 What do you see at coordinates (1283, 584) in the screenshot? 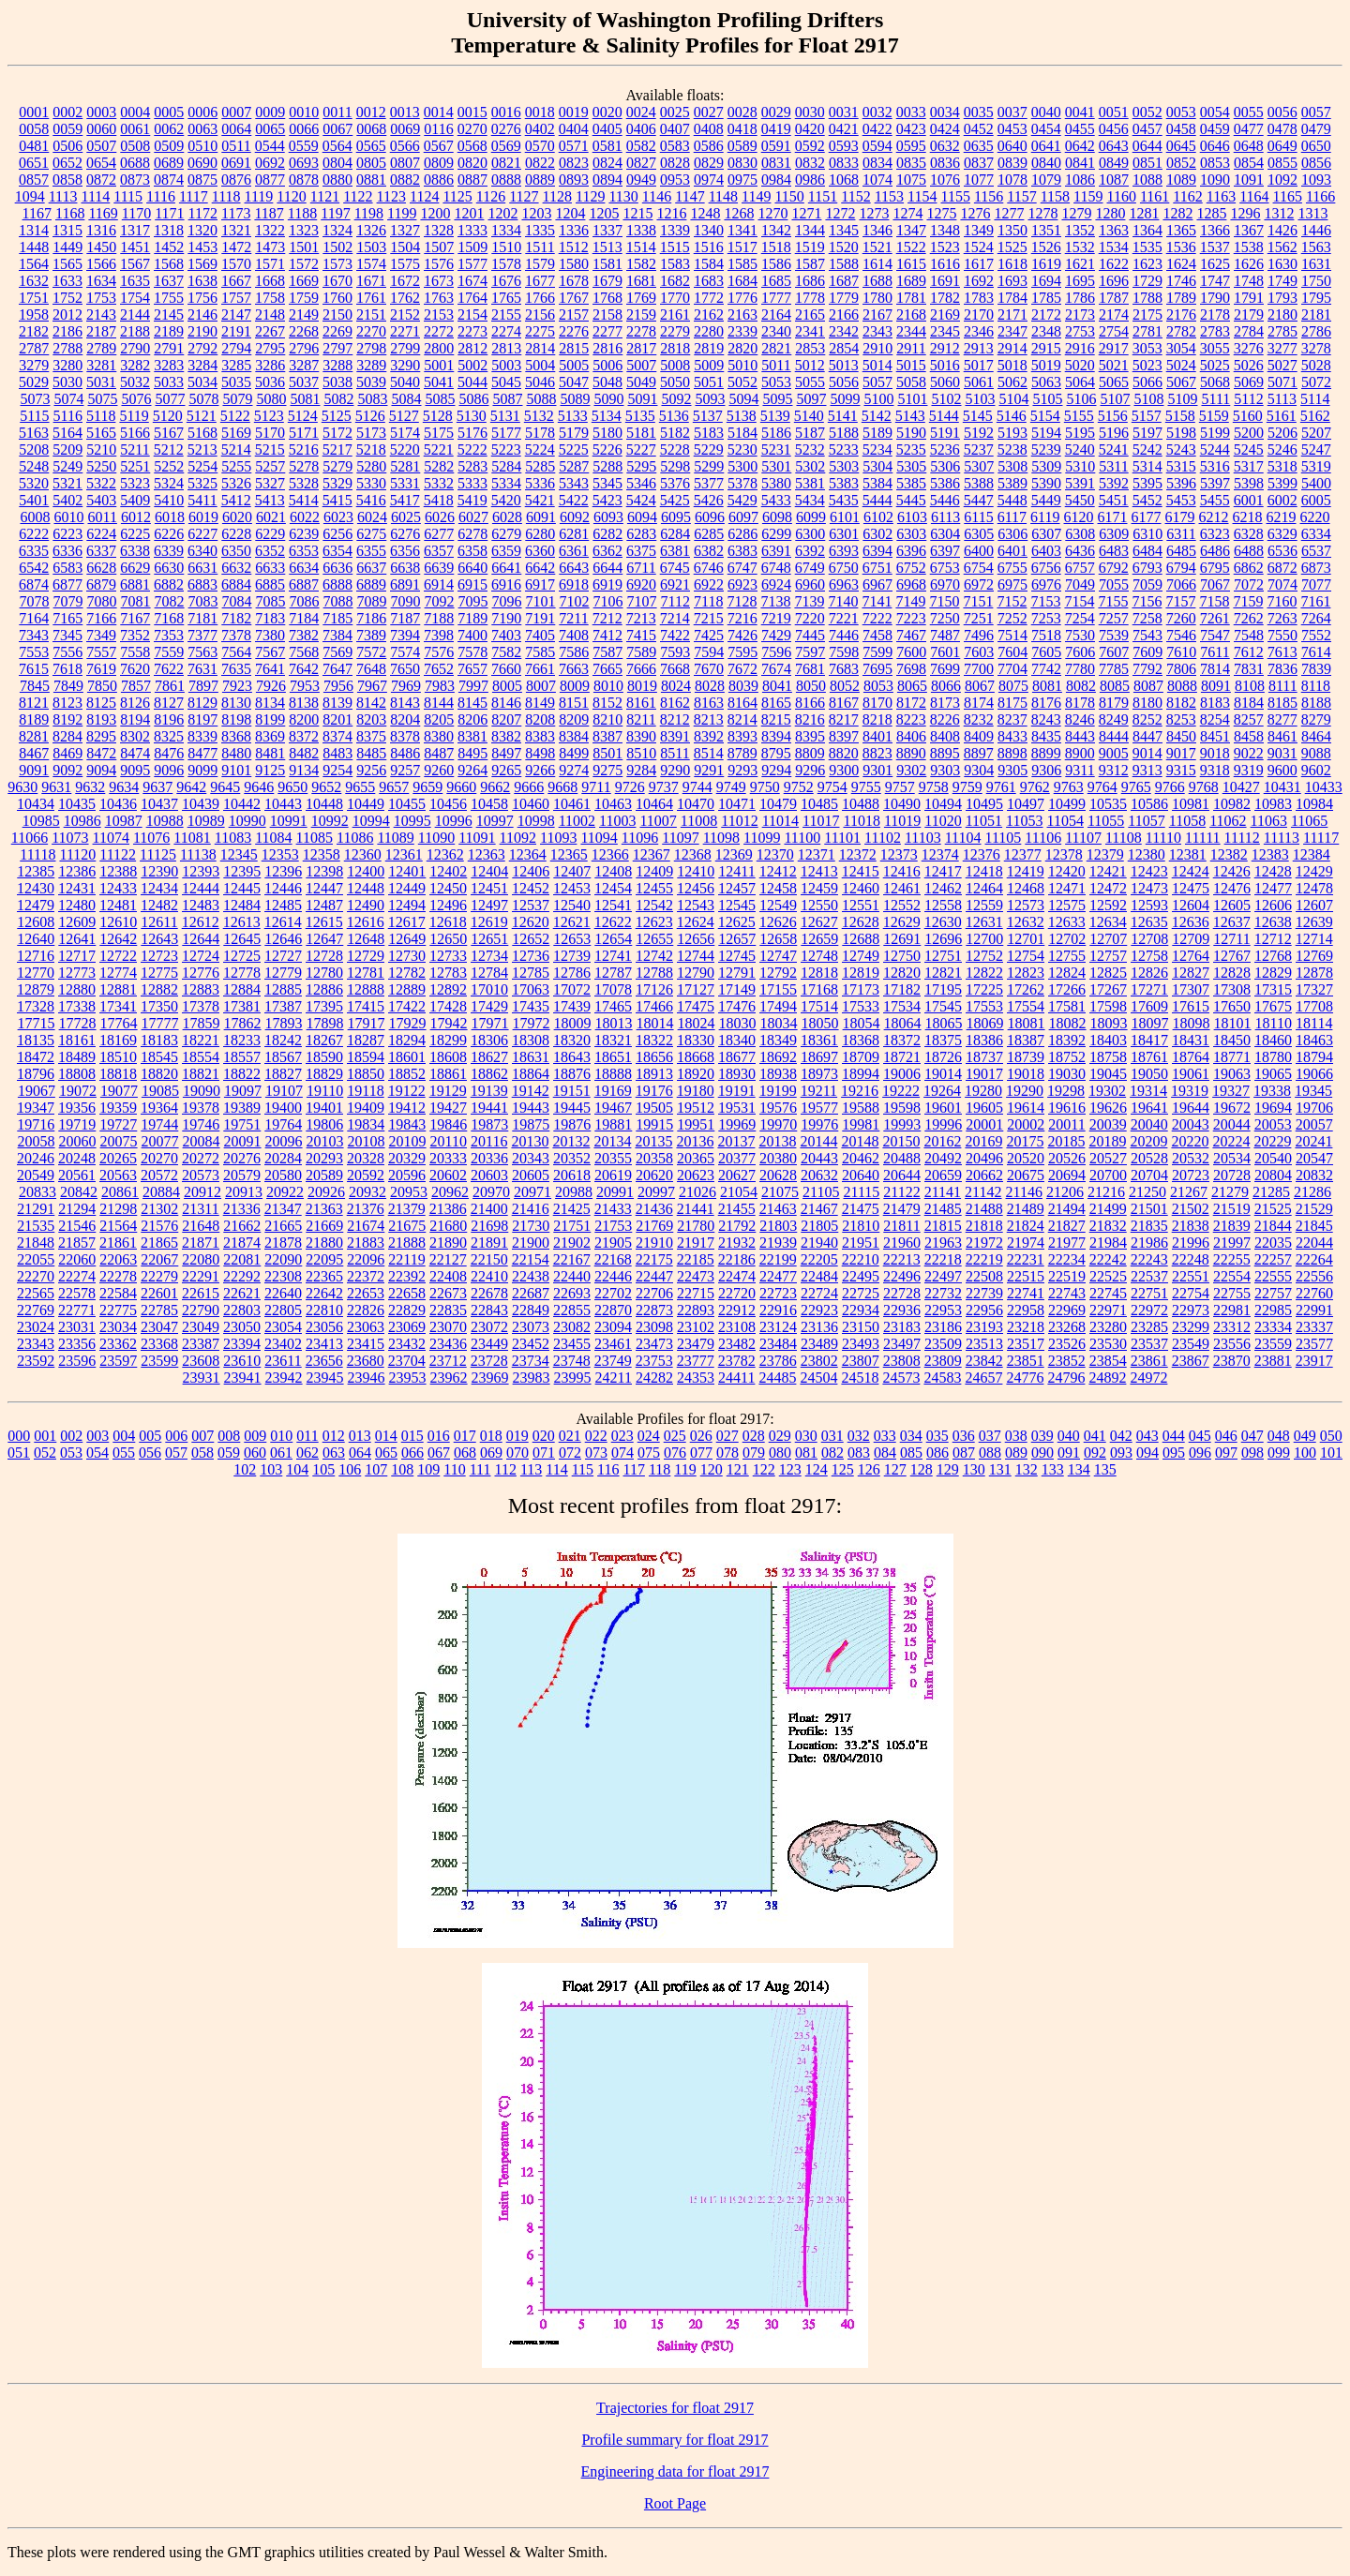
I see `7074` at bounding box center [1283, 584].